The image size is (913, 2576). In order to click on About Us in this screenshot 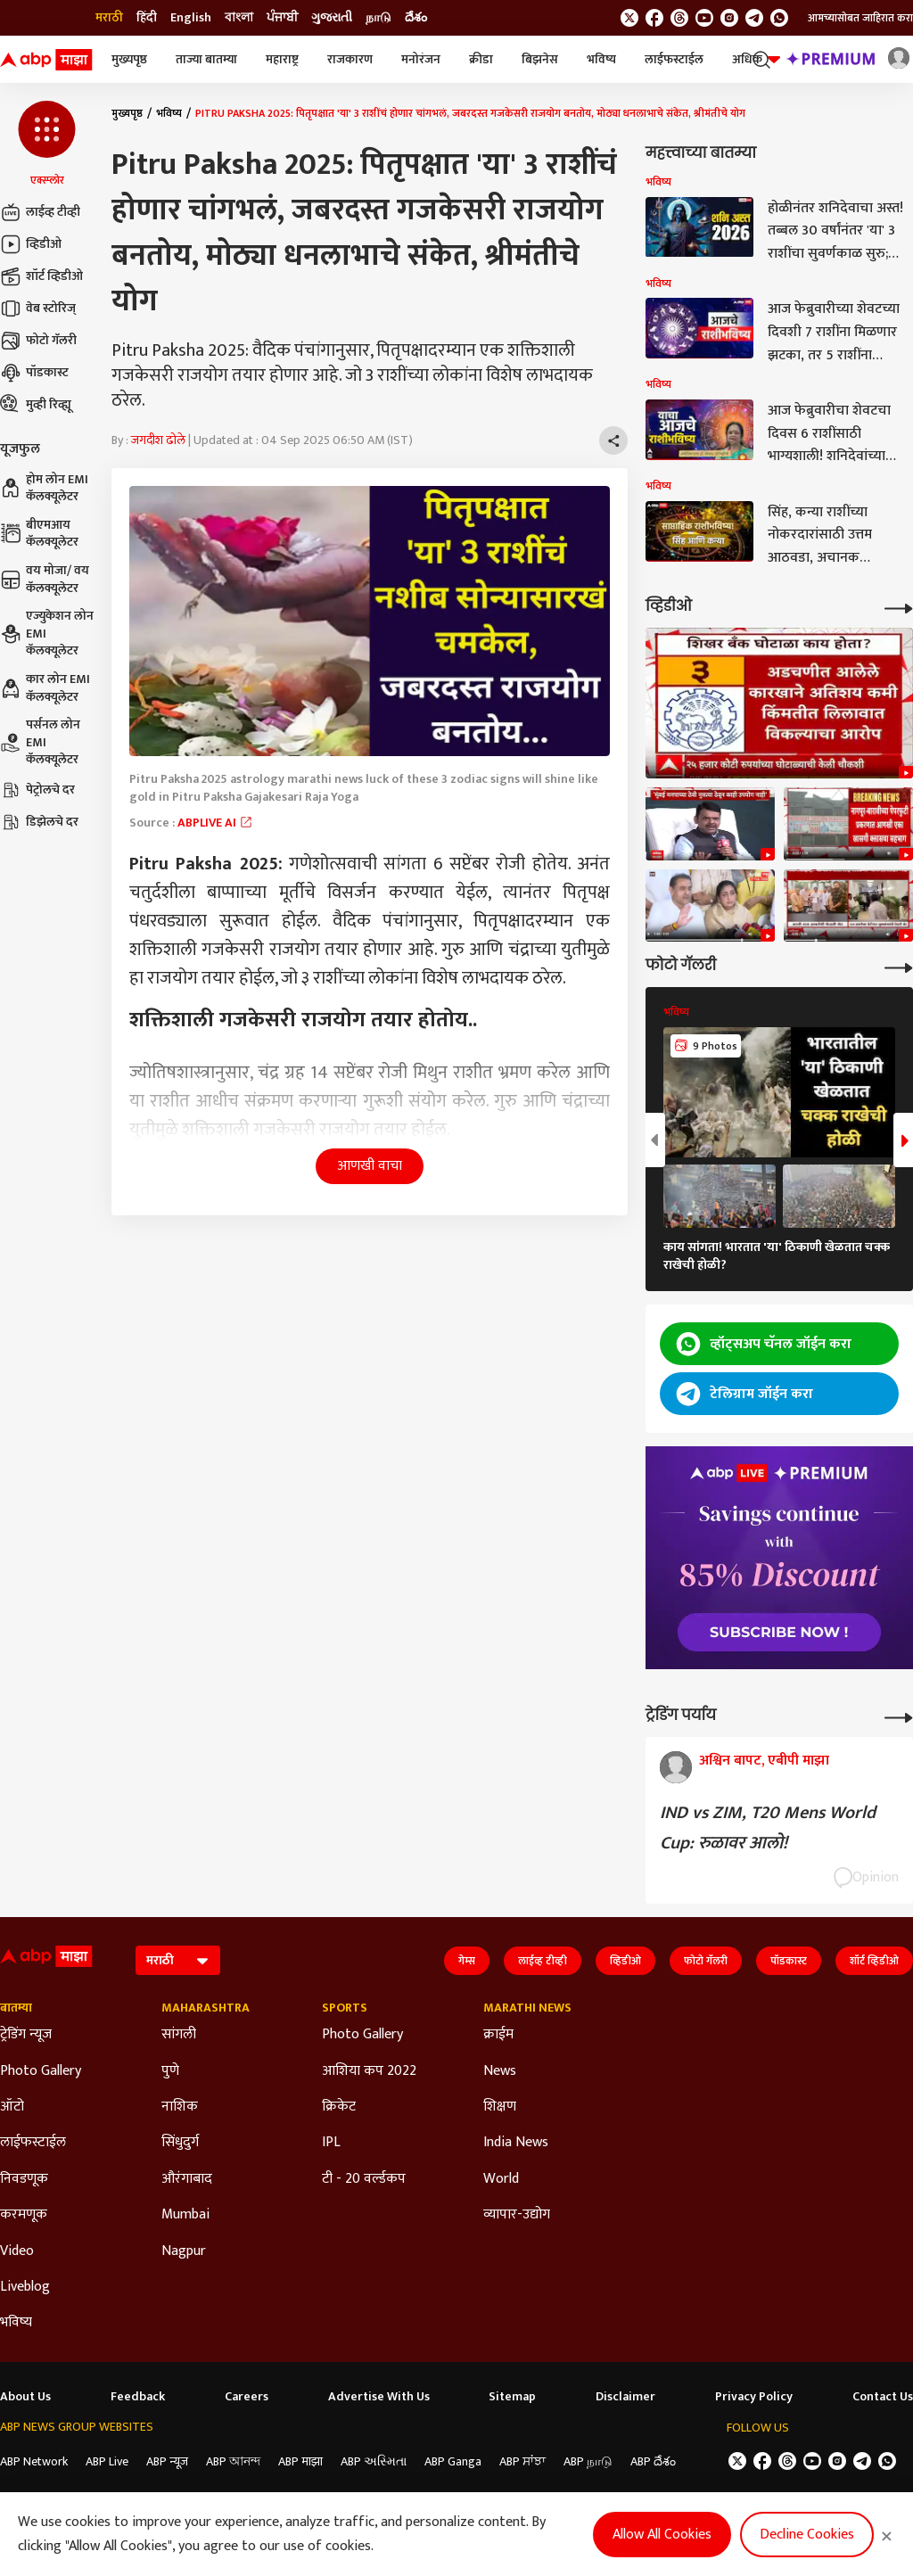, I will do `click(25, 2397)`.